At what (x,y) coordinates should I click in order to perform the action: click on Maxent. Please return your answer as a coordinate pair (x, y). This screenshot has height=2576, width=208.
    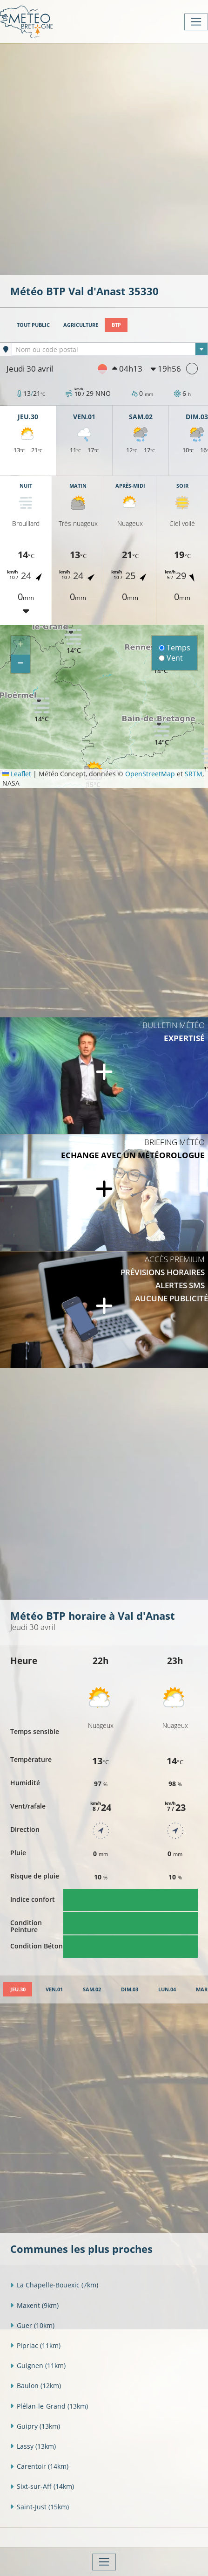
    Looking at the image, I should click on (34, 2305).